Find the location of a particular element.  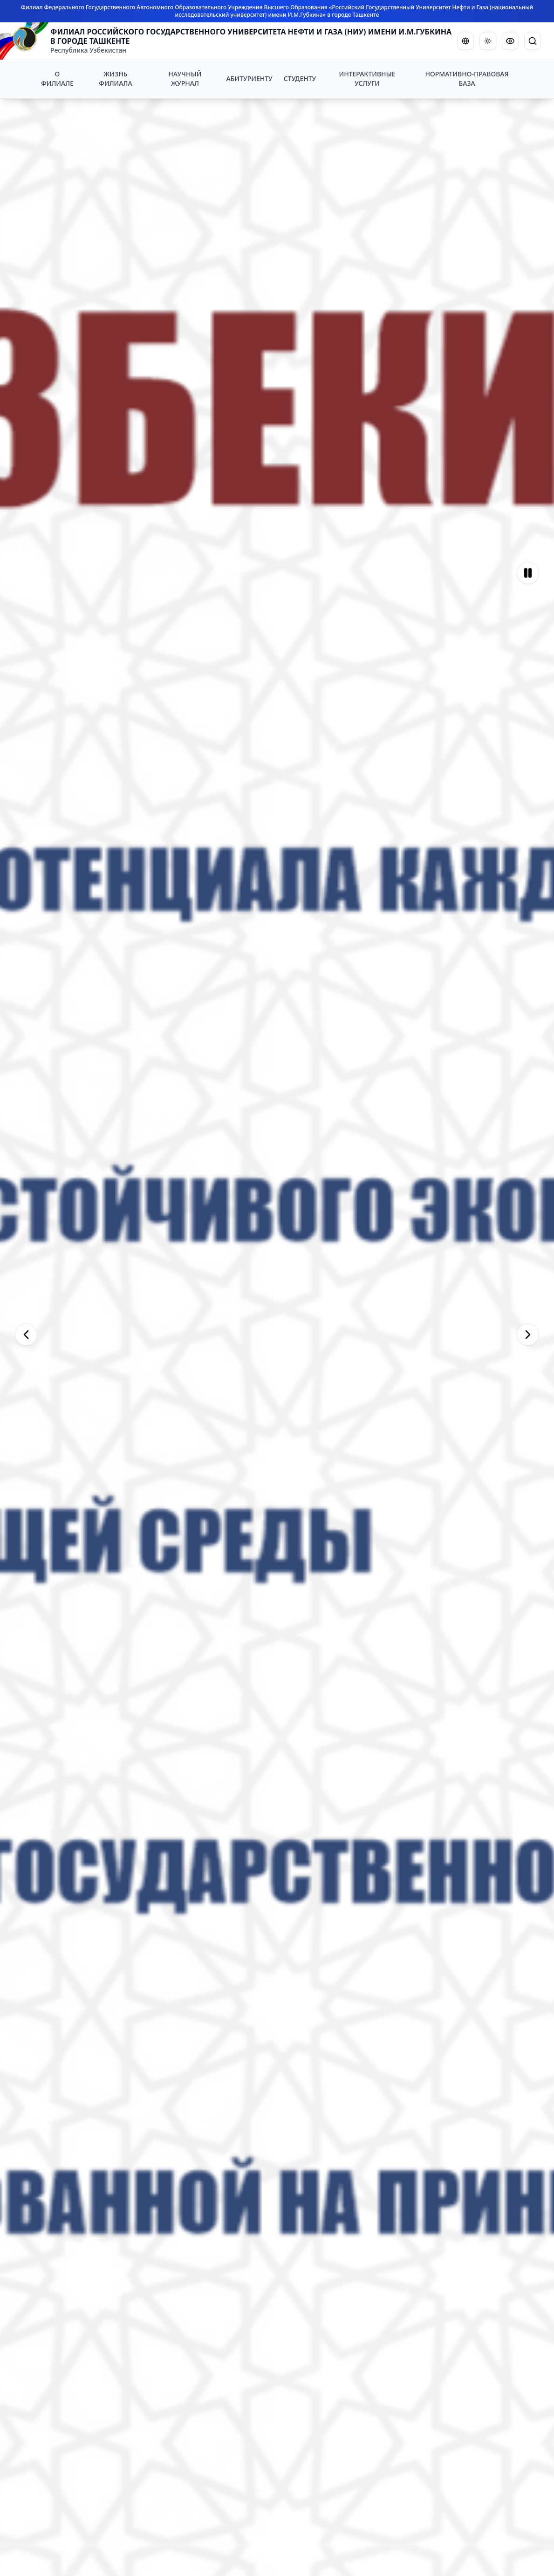

ИНТЕРАКТИВНЫЕ УСЛУГИ is located at coordinates (367, 78).